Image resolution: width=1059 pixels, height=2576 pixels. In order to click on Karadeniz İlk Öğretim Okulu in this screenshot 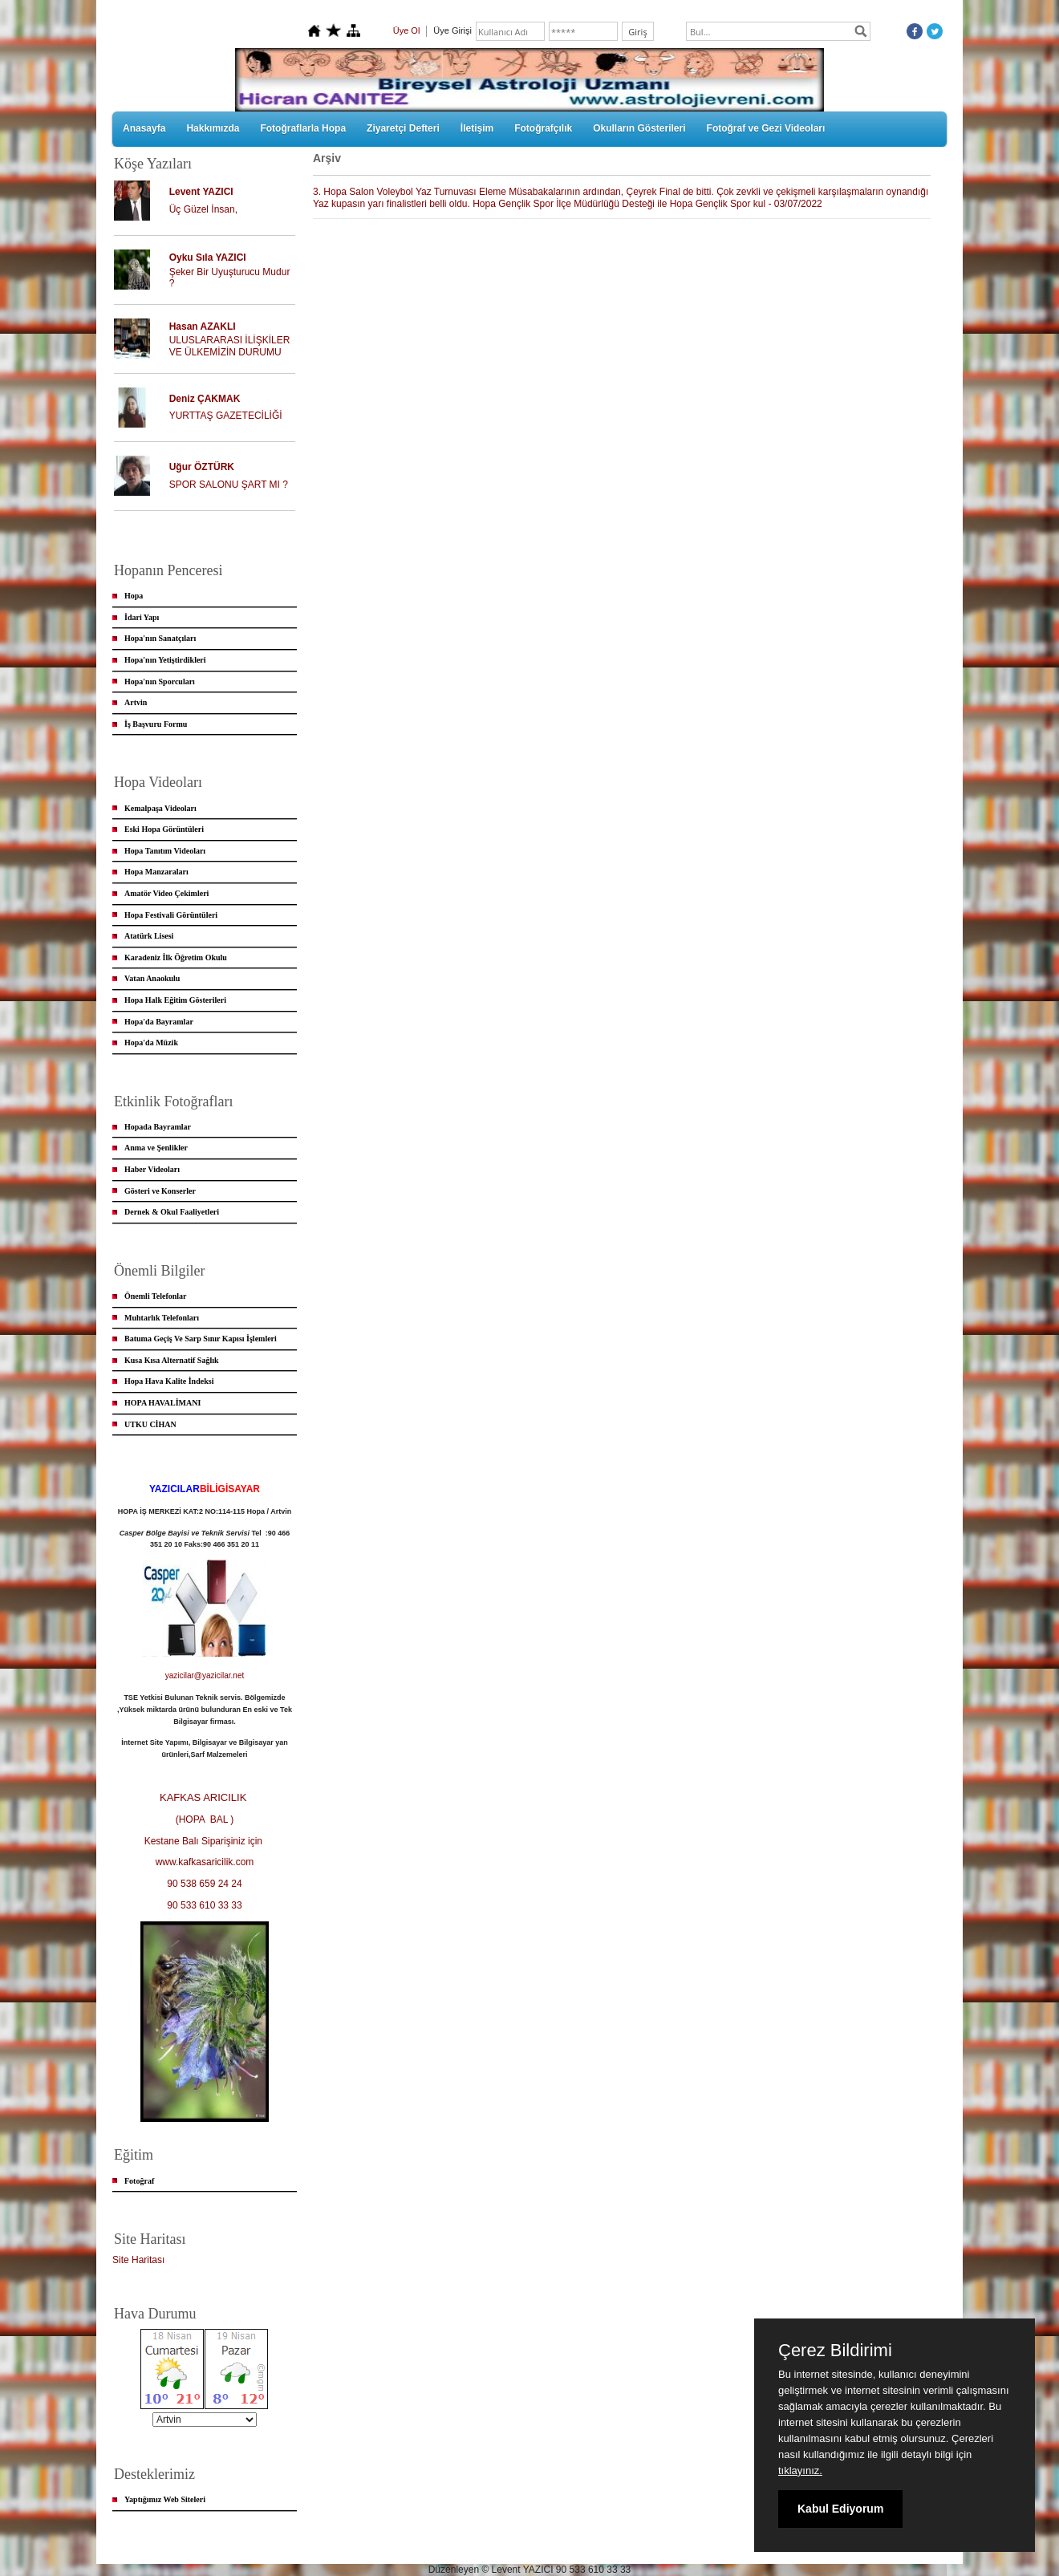, I will do `click(175, 957)`.